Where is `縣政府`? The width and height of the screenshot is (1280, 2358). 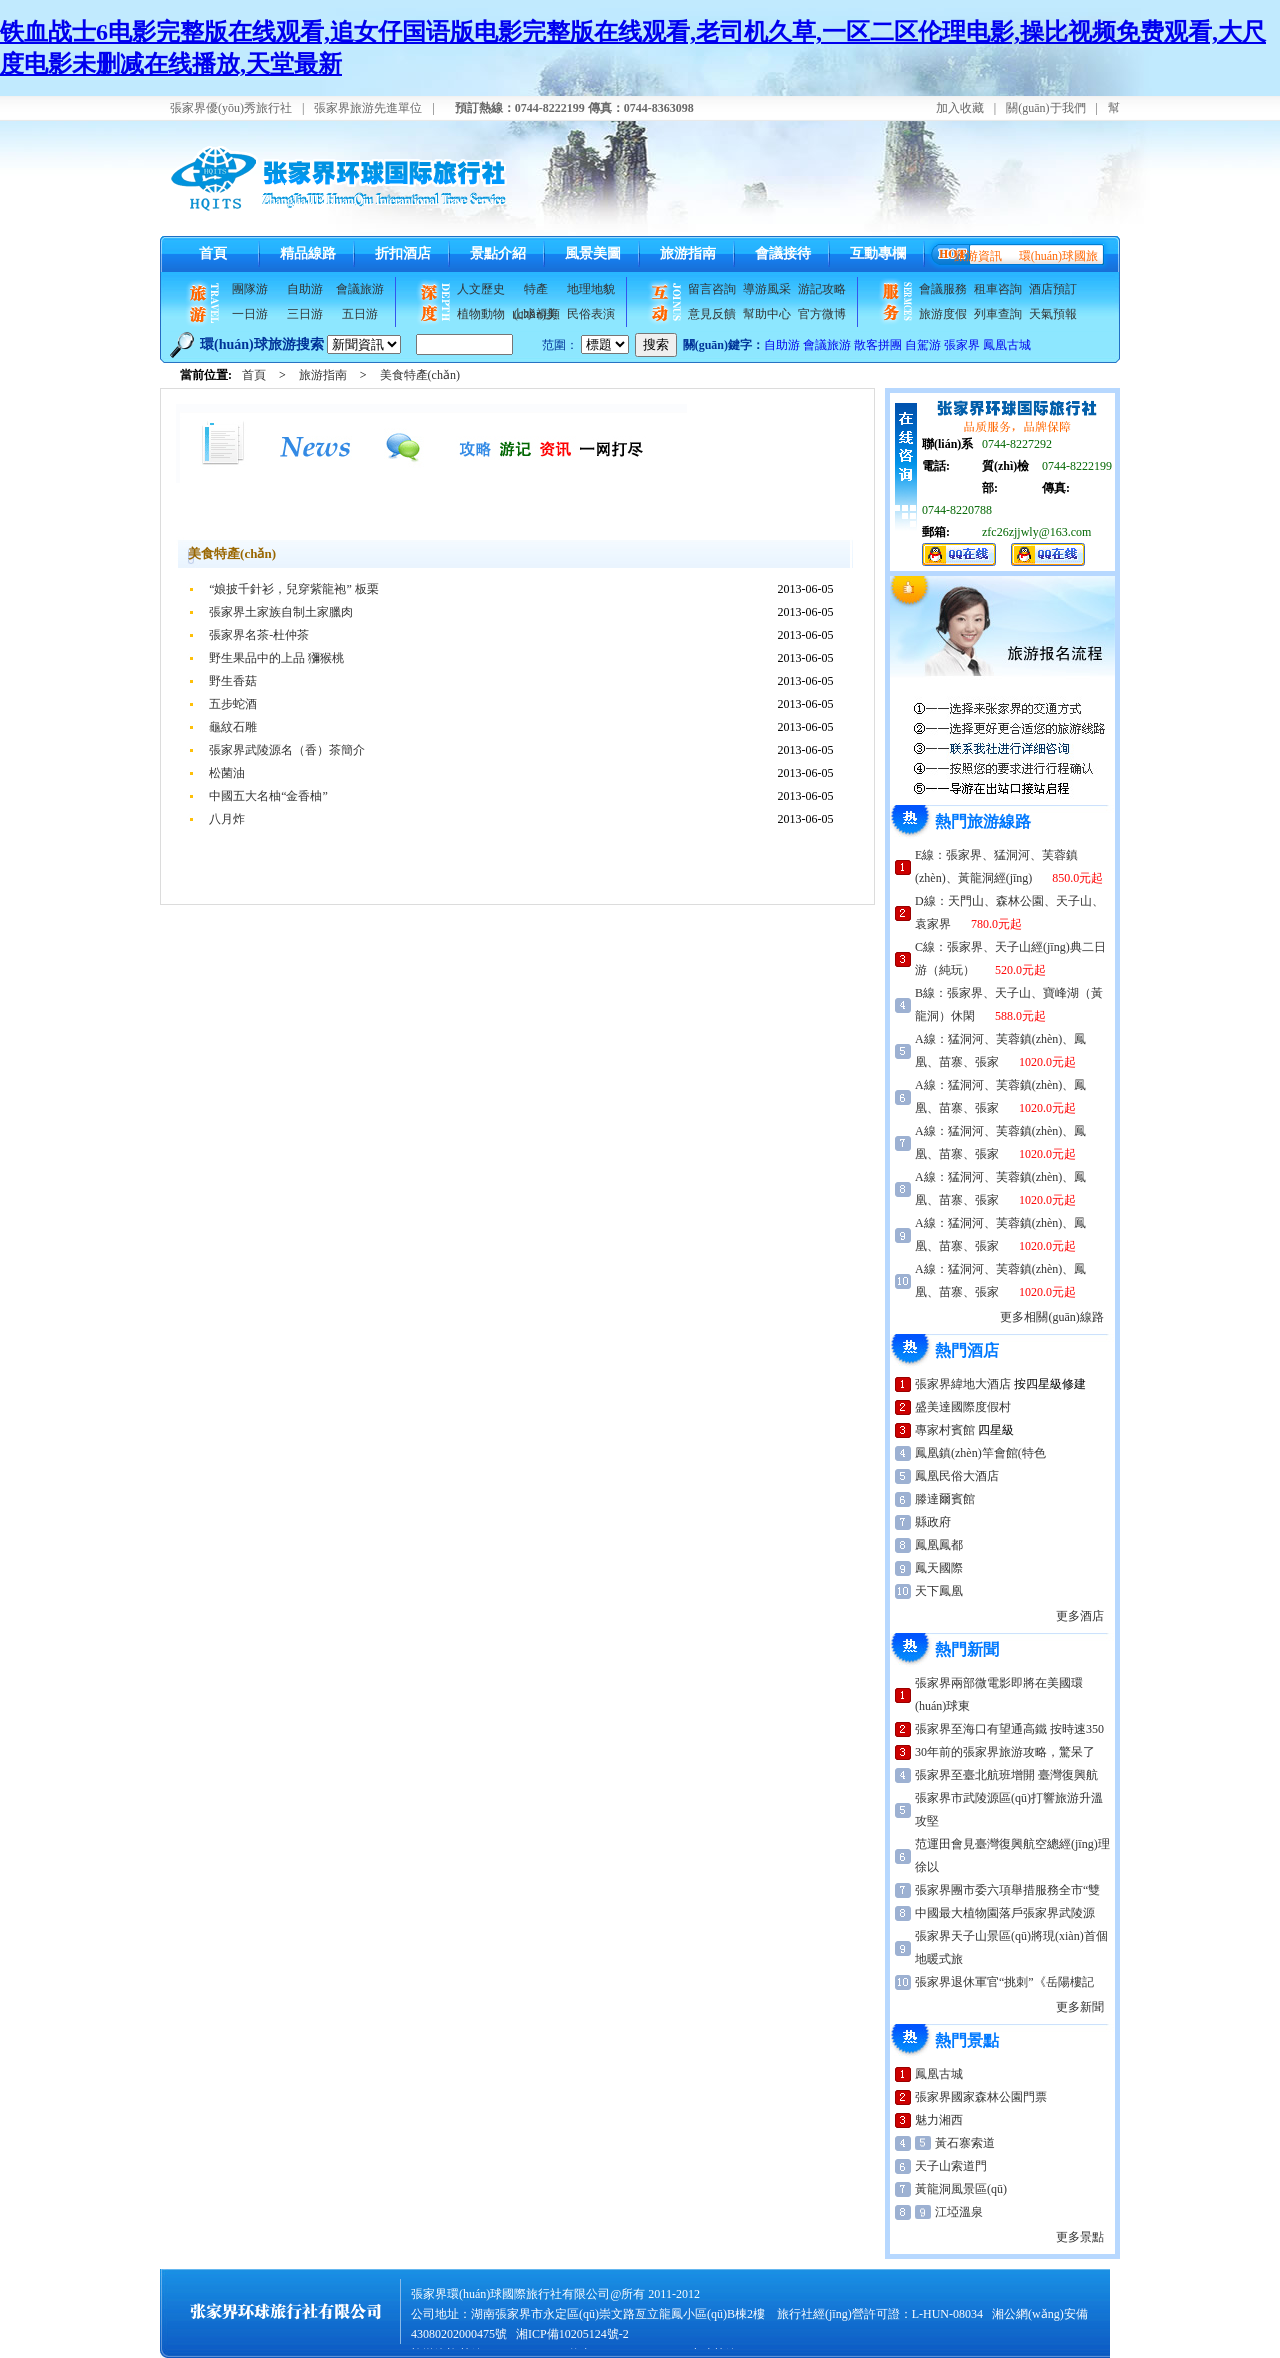 縣政府 is located at coordinates (933, 1522).